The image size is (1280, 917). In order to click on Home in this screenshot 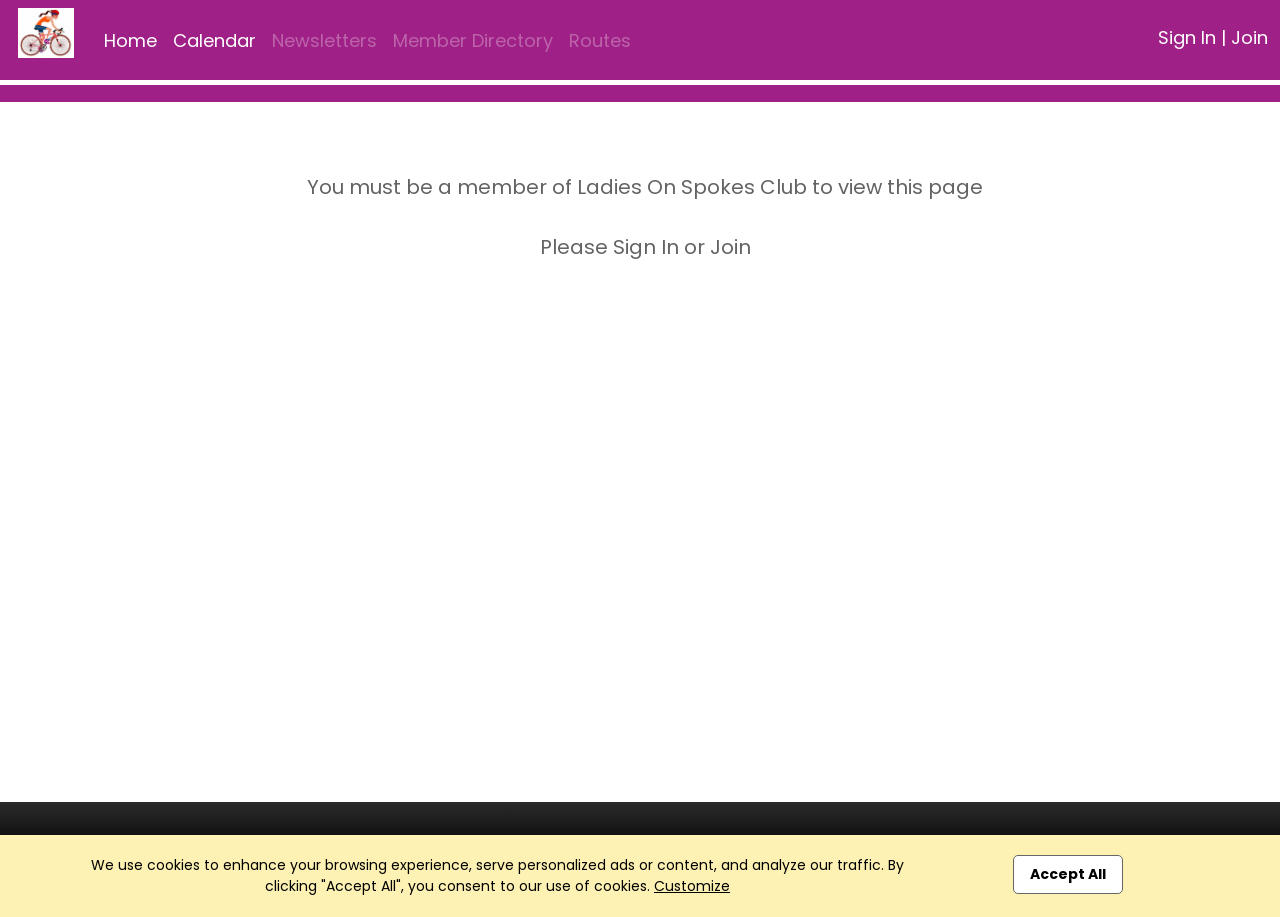, I will do `click(130, 40)`.